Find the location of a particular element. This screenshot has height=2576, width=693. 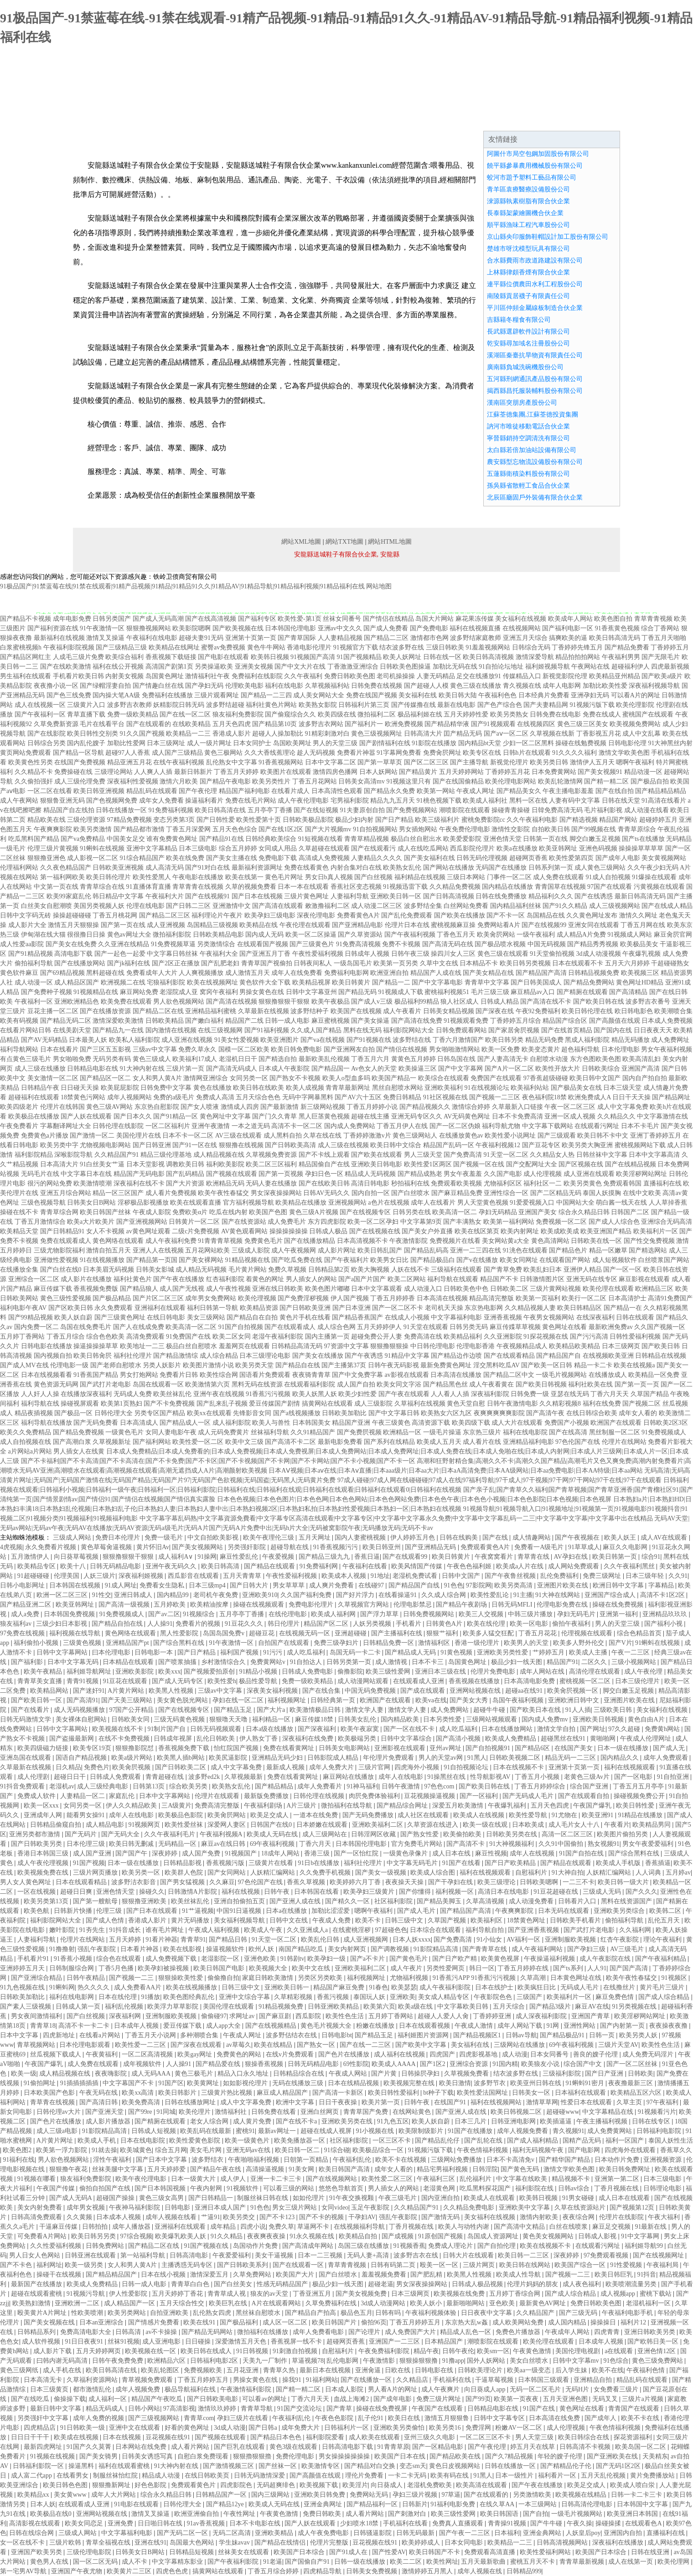

久久国产福利免费 is located at coordinates (306, 1595).